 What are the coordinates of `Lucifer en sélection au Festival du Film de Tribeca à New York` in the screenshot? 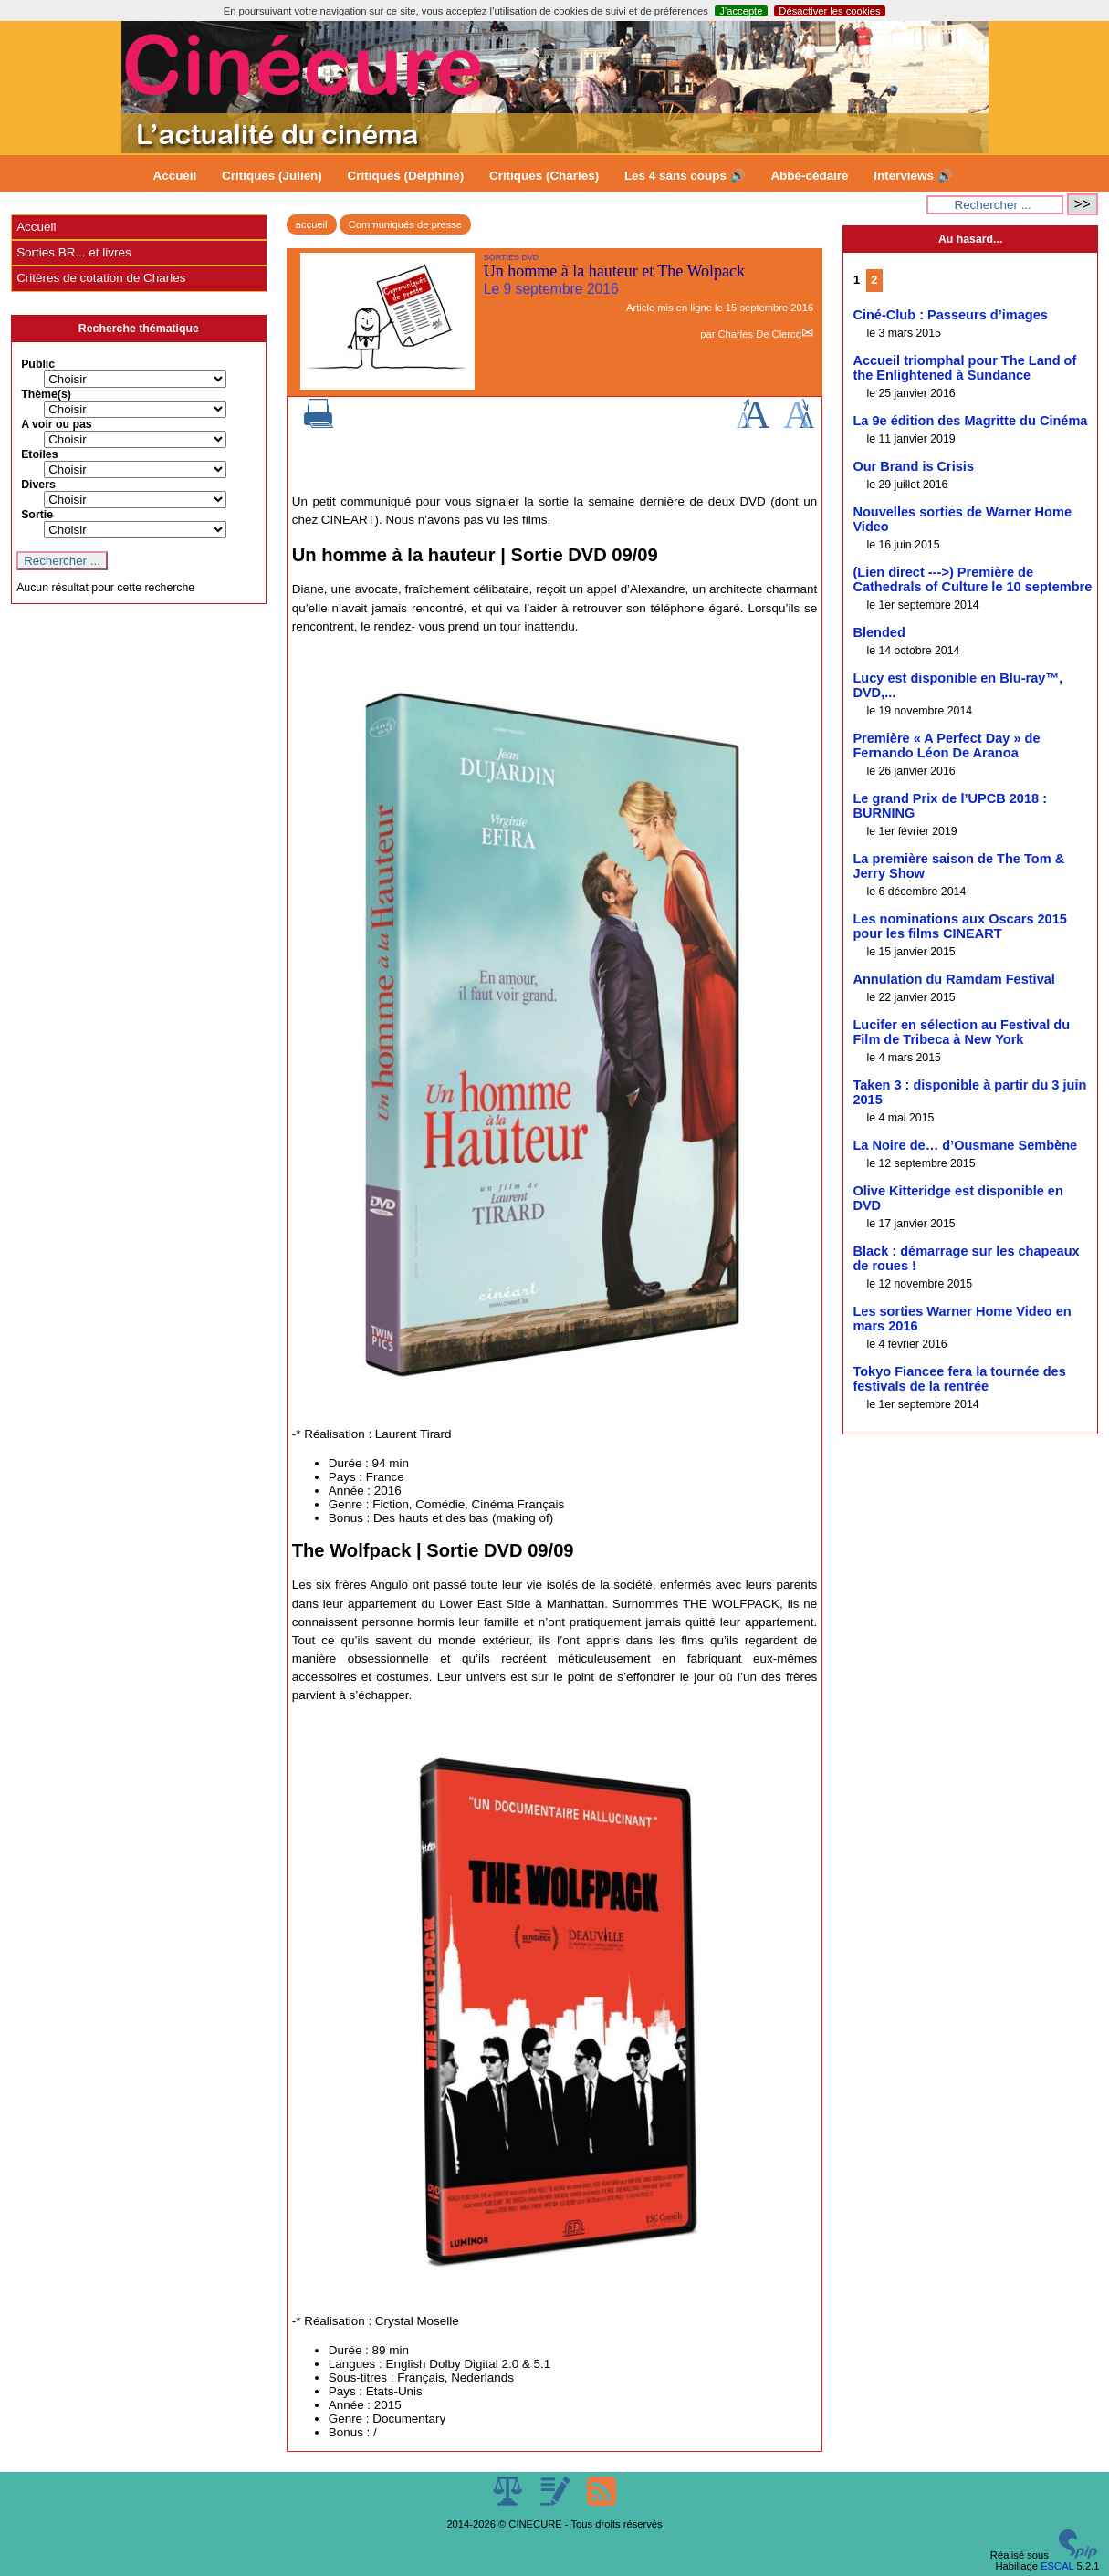 It's located at (961, 1032).